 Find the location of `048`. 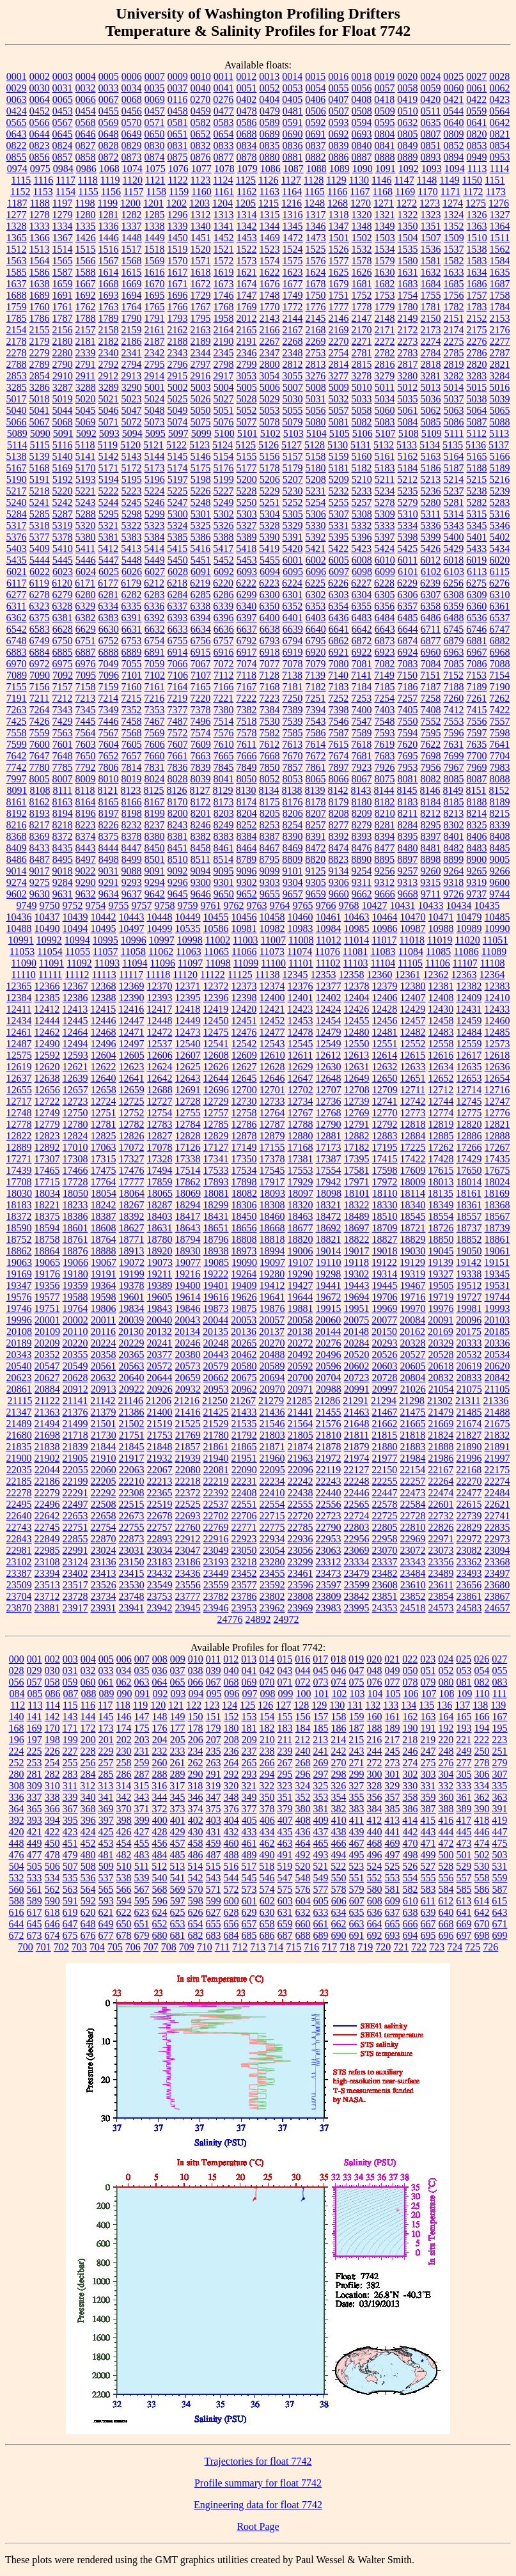

048 is located at coordinates (374, 1670).